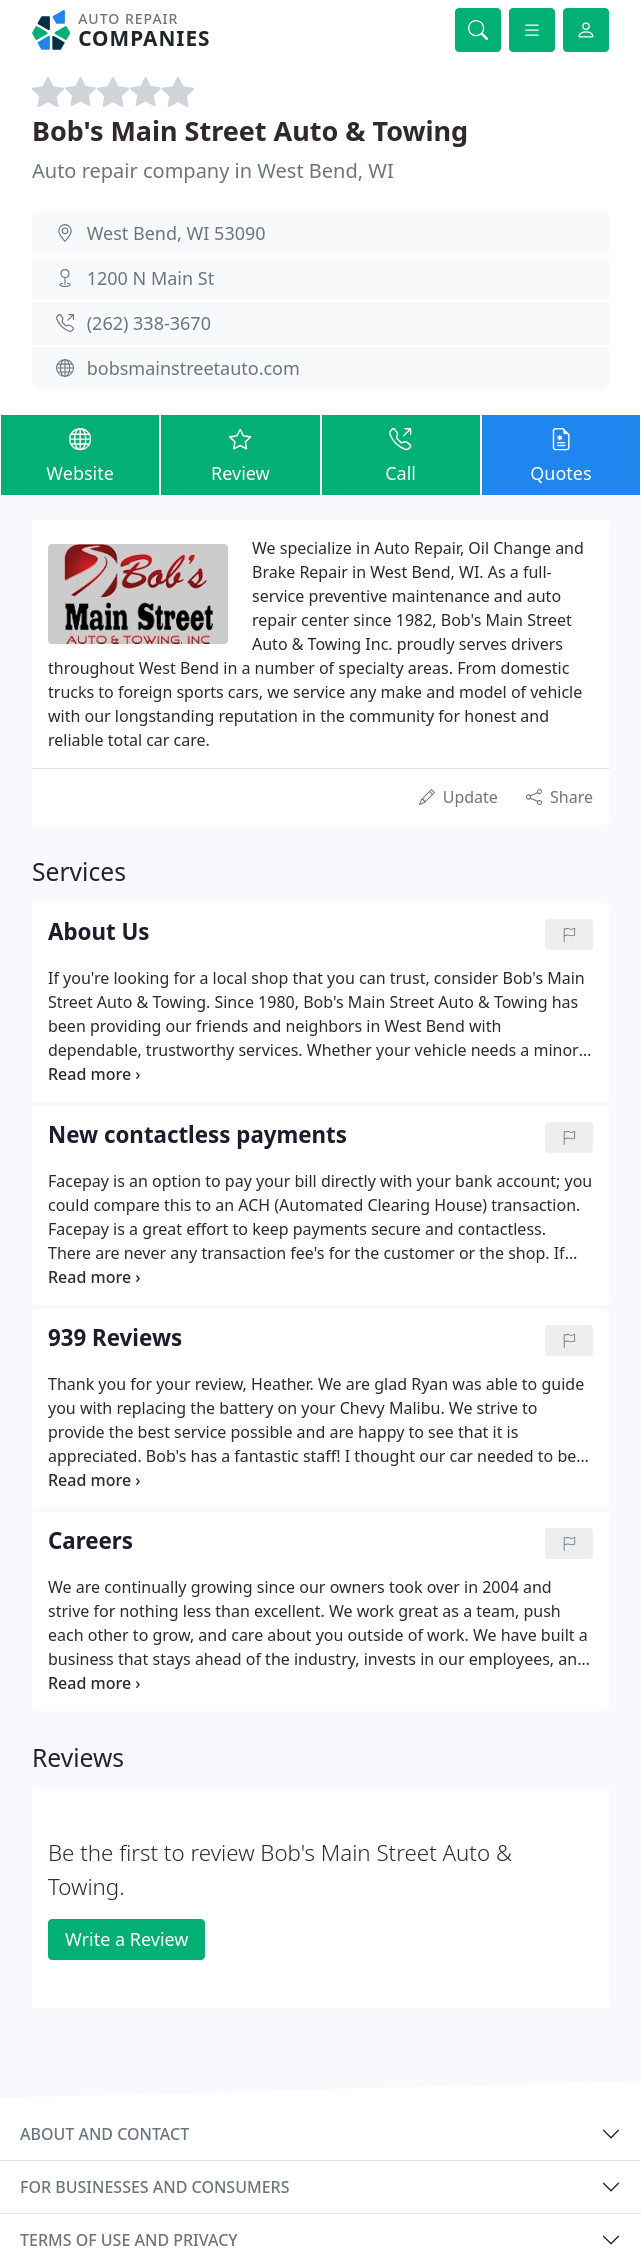 The image size is (641, 2266). I want to click on (262) 338-3670, so click(149, 323).